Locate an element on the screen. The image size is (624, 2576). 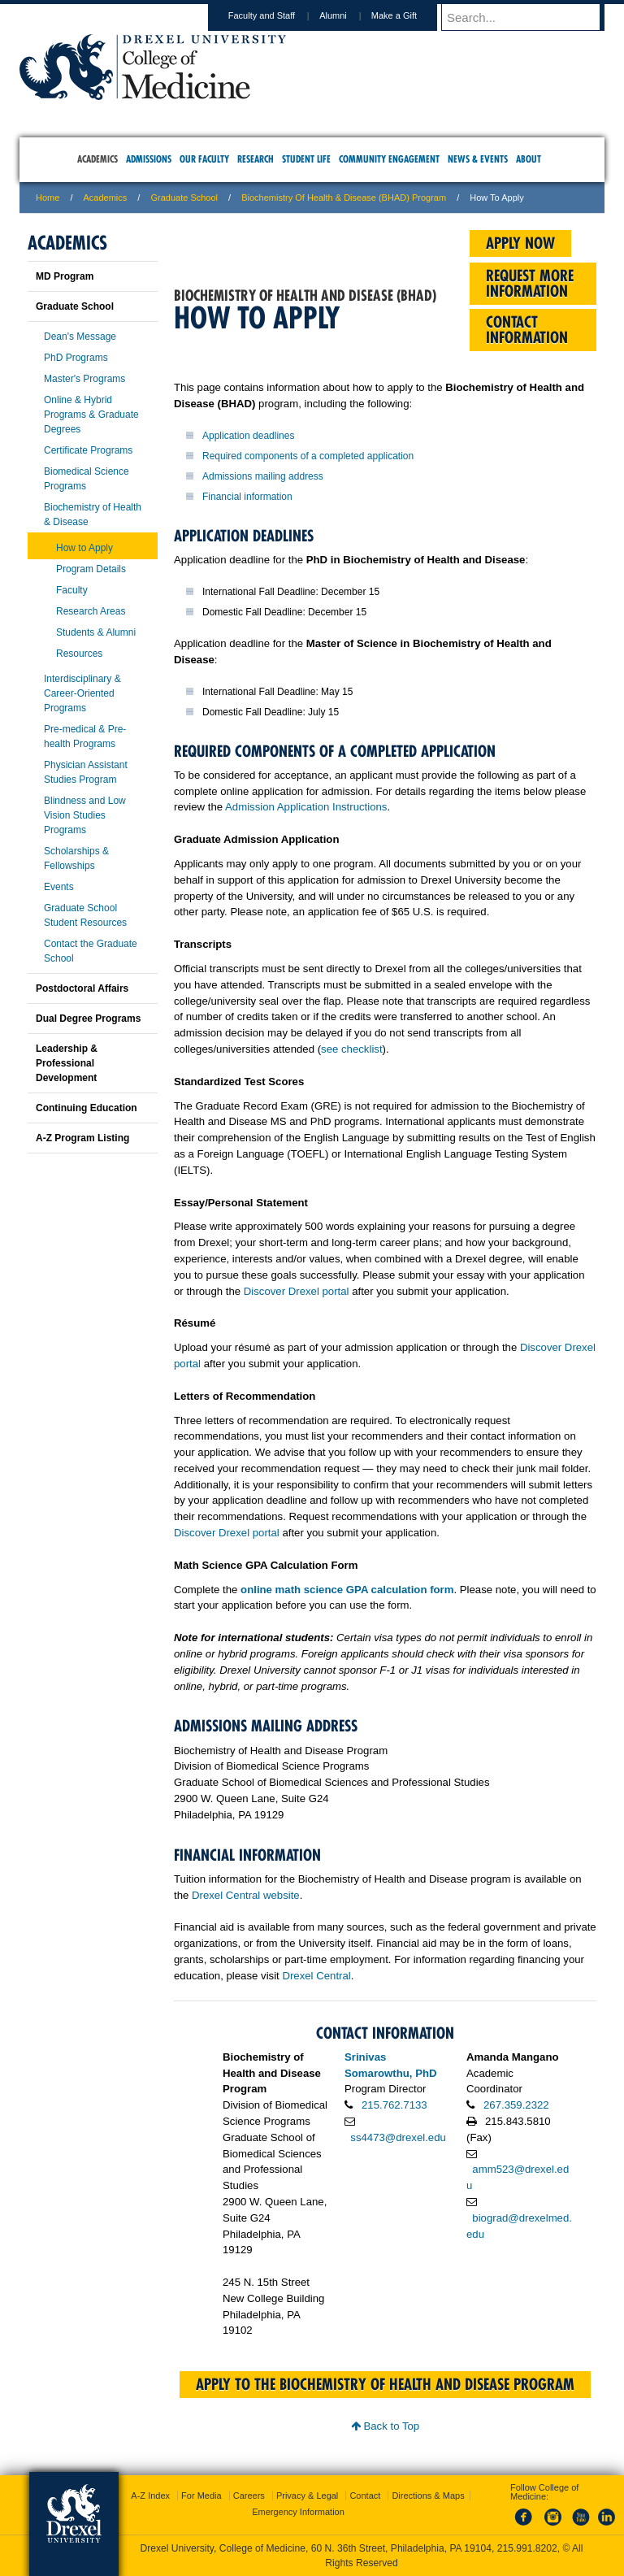
Contact the Graduate School is located at coordinates (90, 951).